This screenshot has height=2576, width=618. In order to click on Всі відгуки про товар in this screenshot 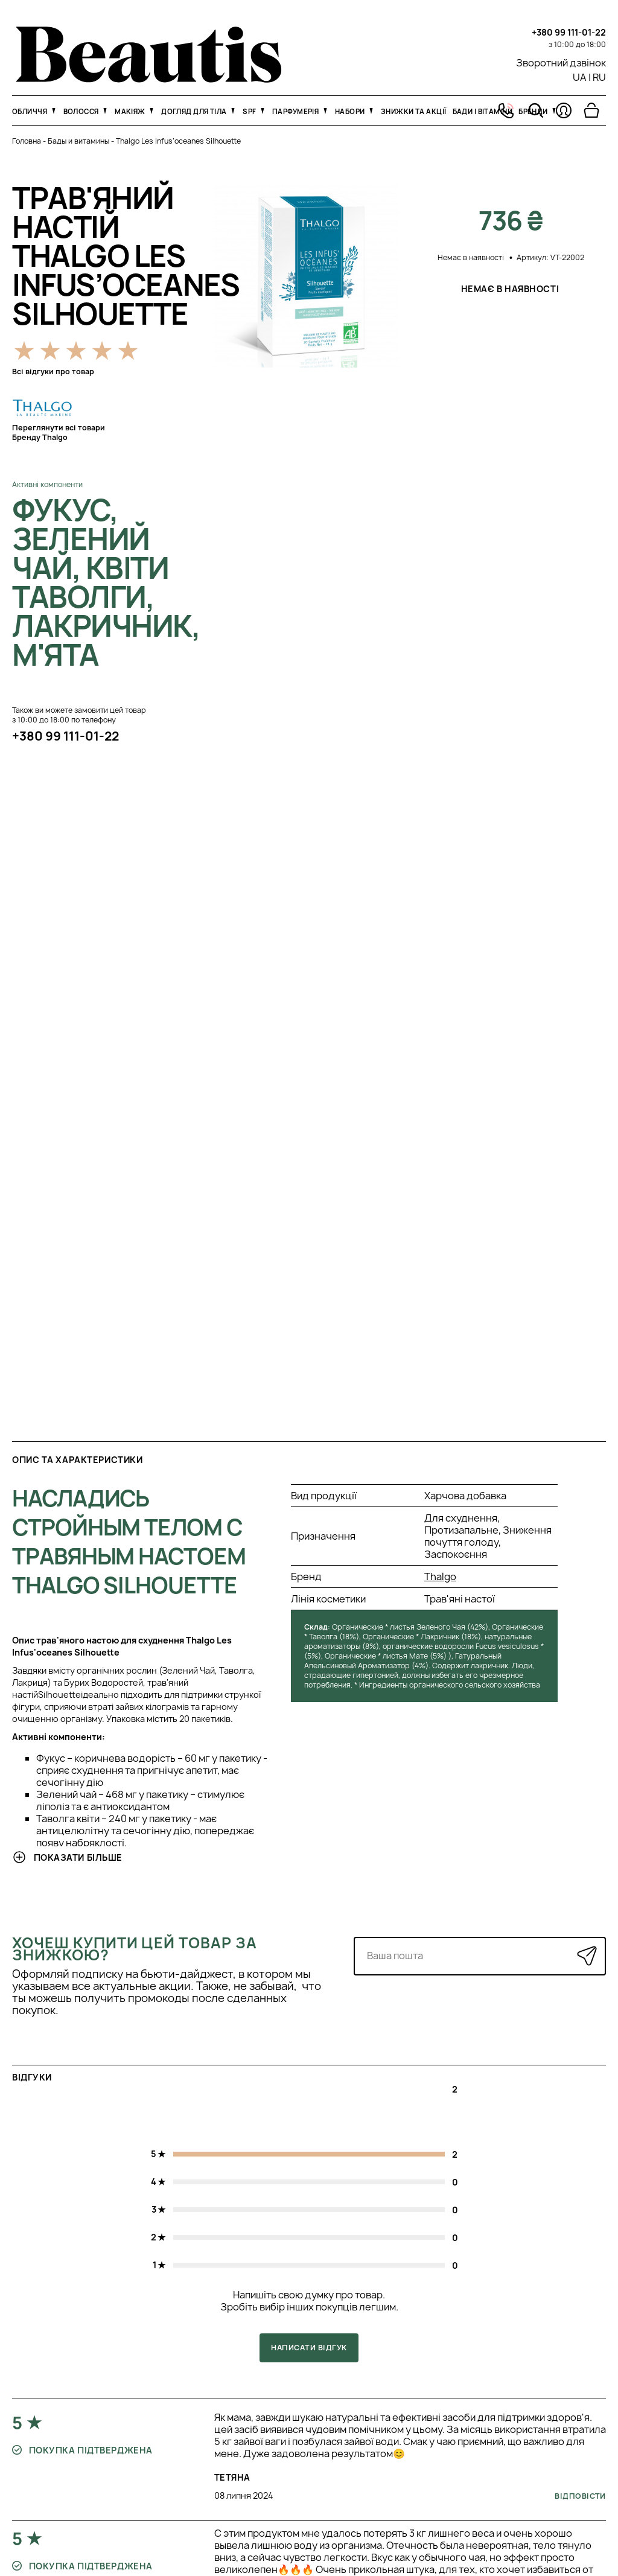, I will do `click(53, 371)`.